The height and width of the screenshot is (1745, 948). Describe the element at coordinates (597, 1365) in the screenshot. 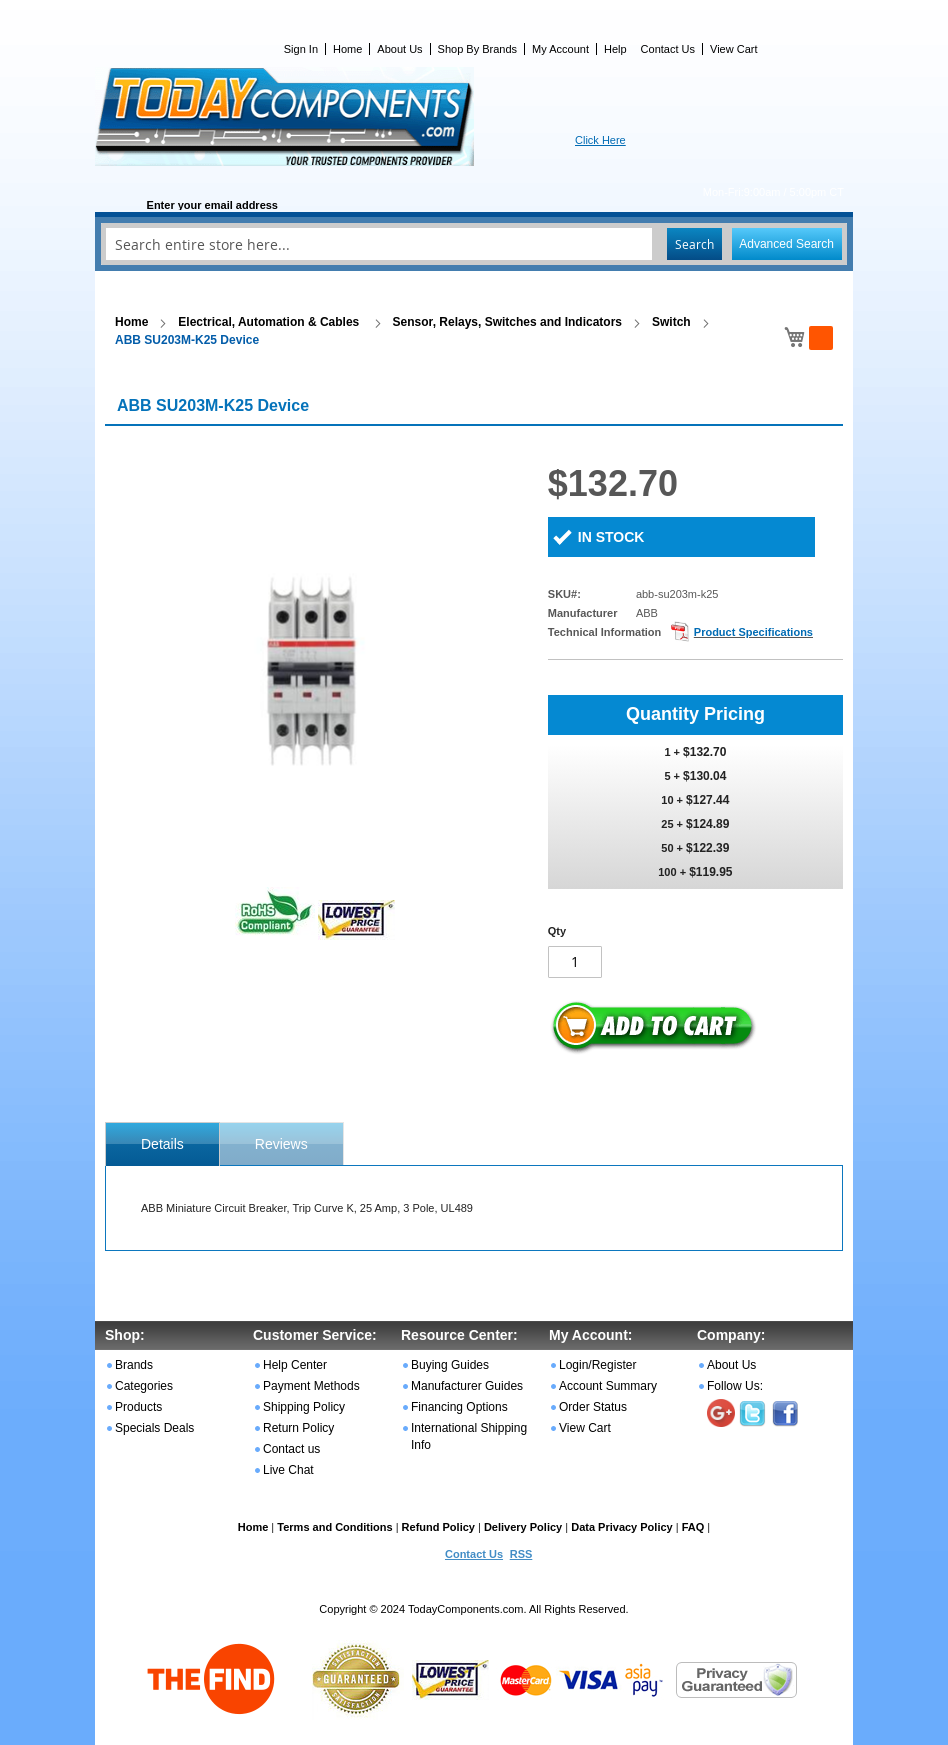

I see `Login/Register` at that location.